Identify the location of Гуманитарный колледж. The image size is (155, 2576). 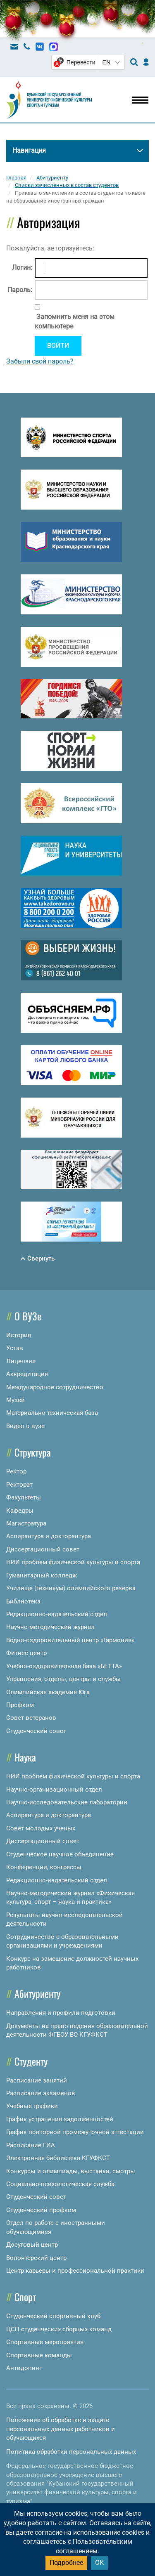
(41, 1575).